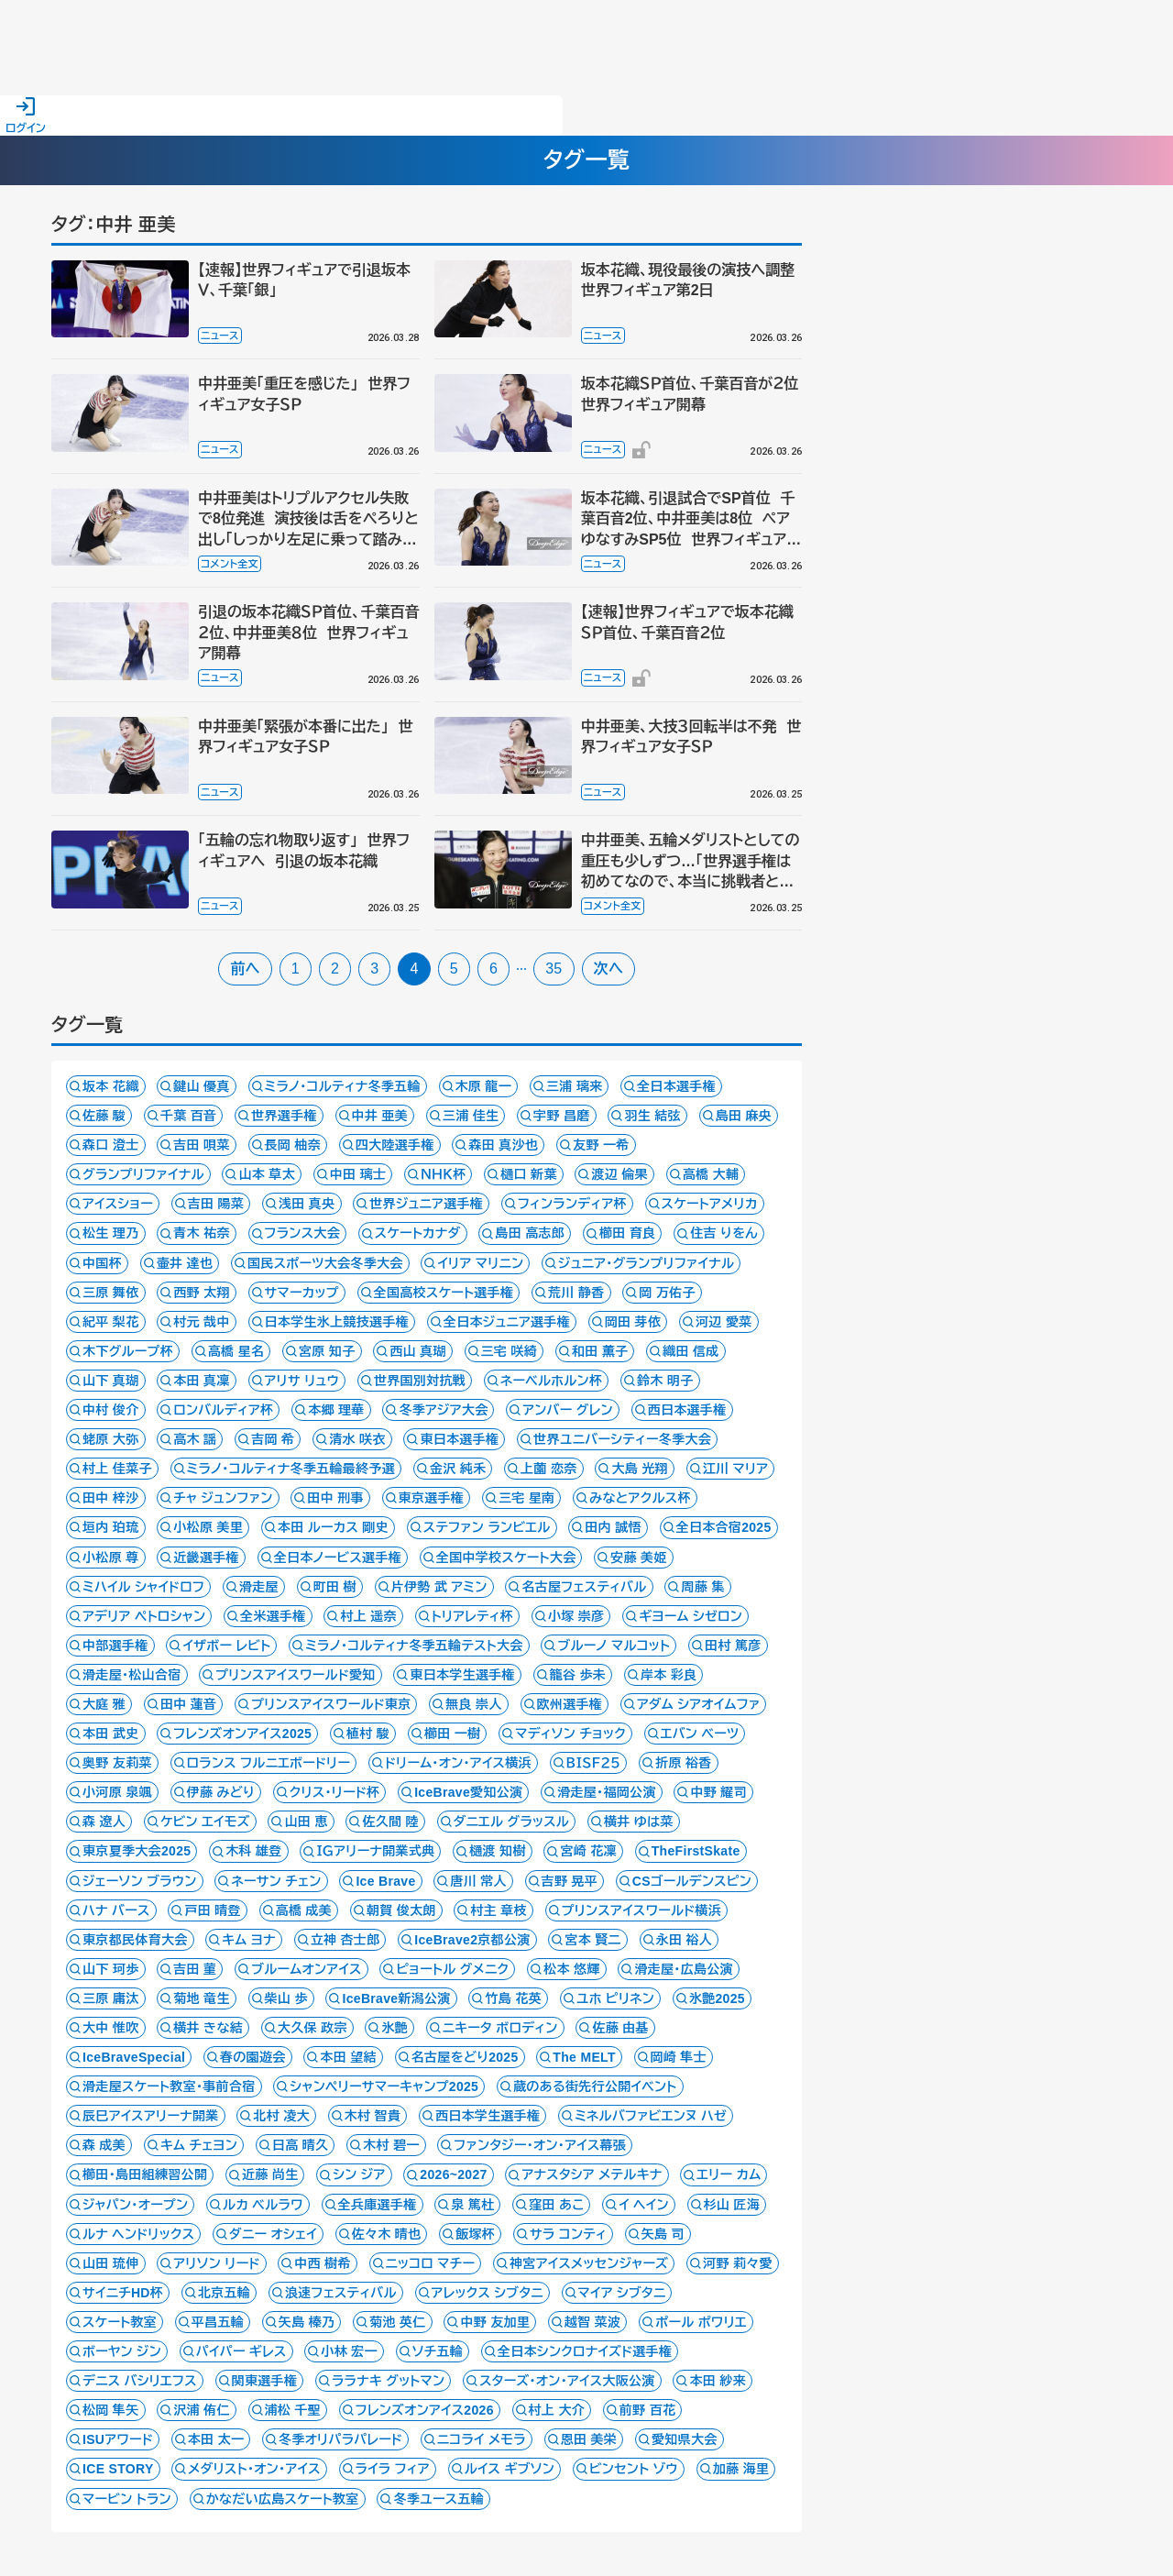  I want to click on 三宅 咲綺, so click(509, 1351).